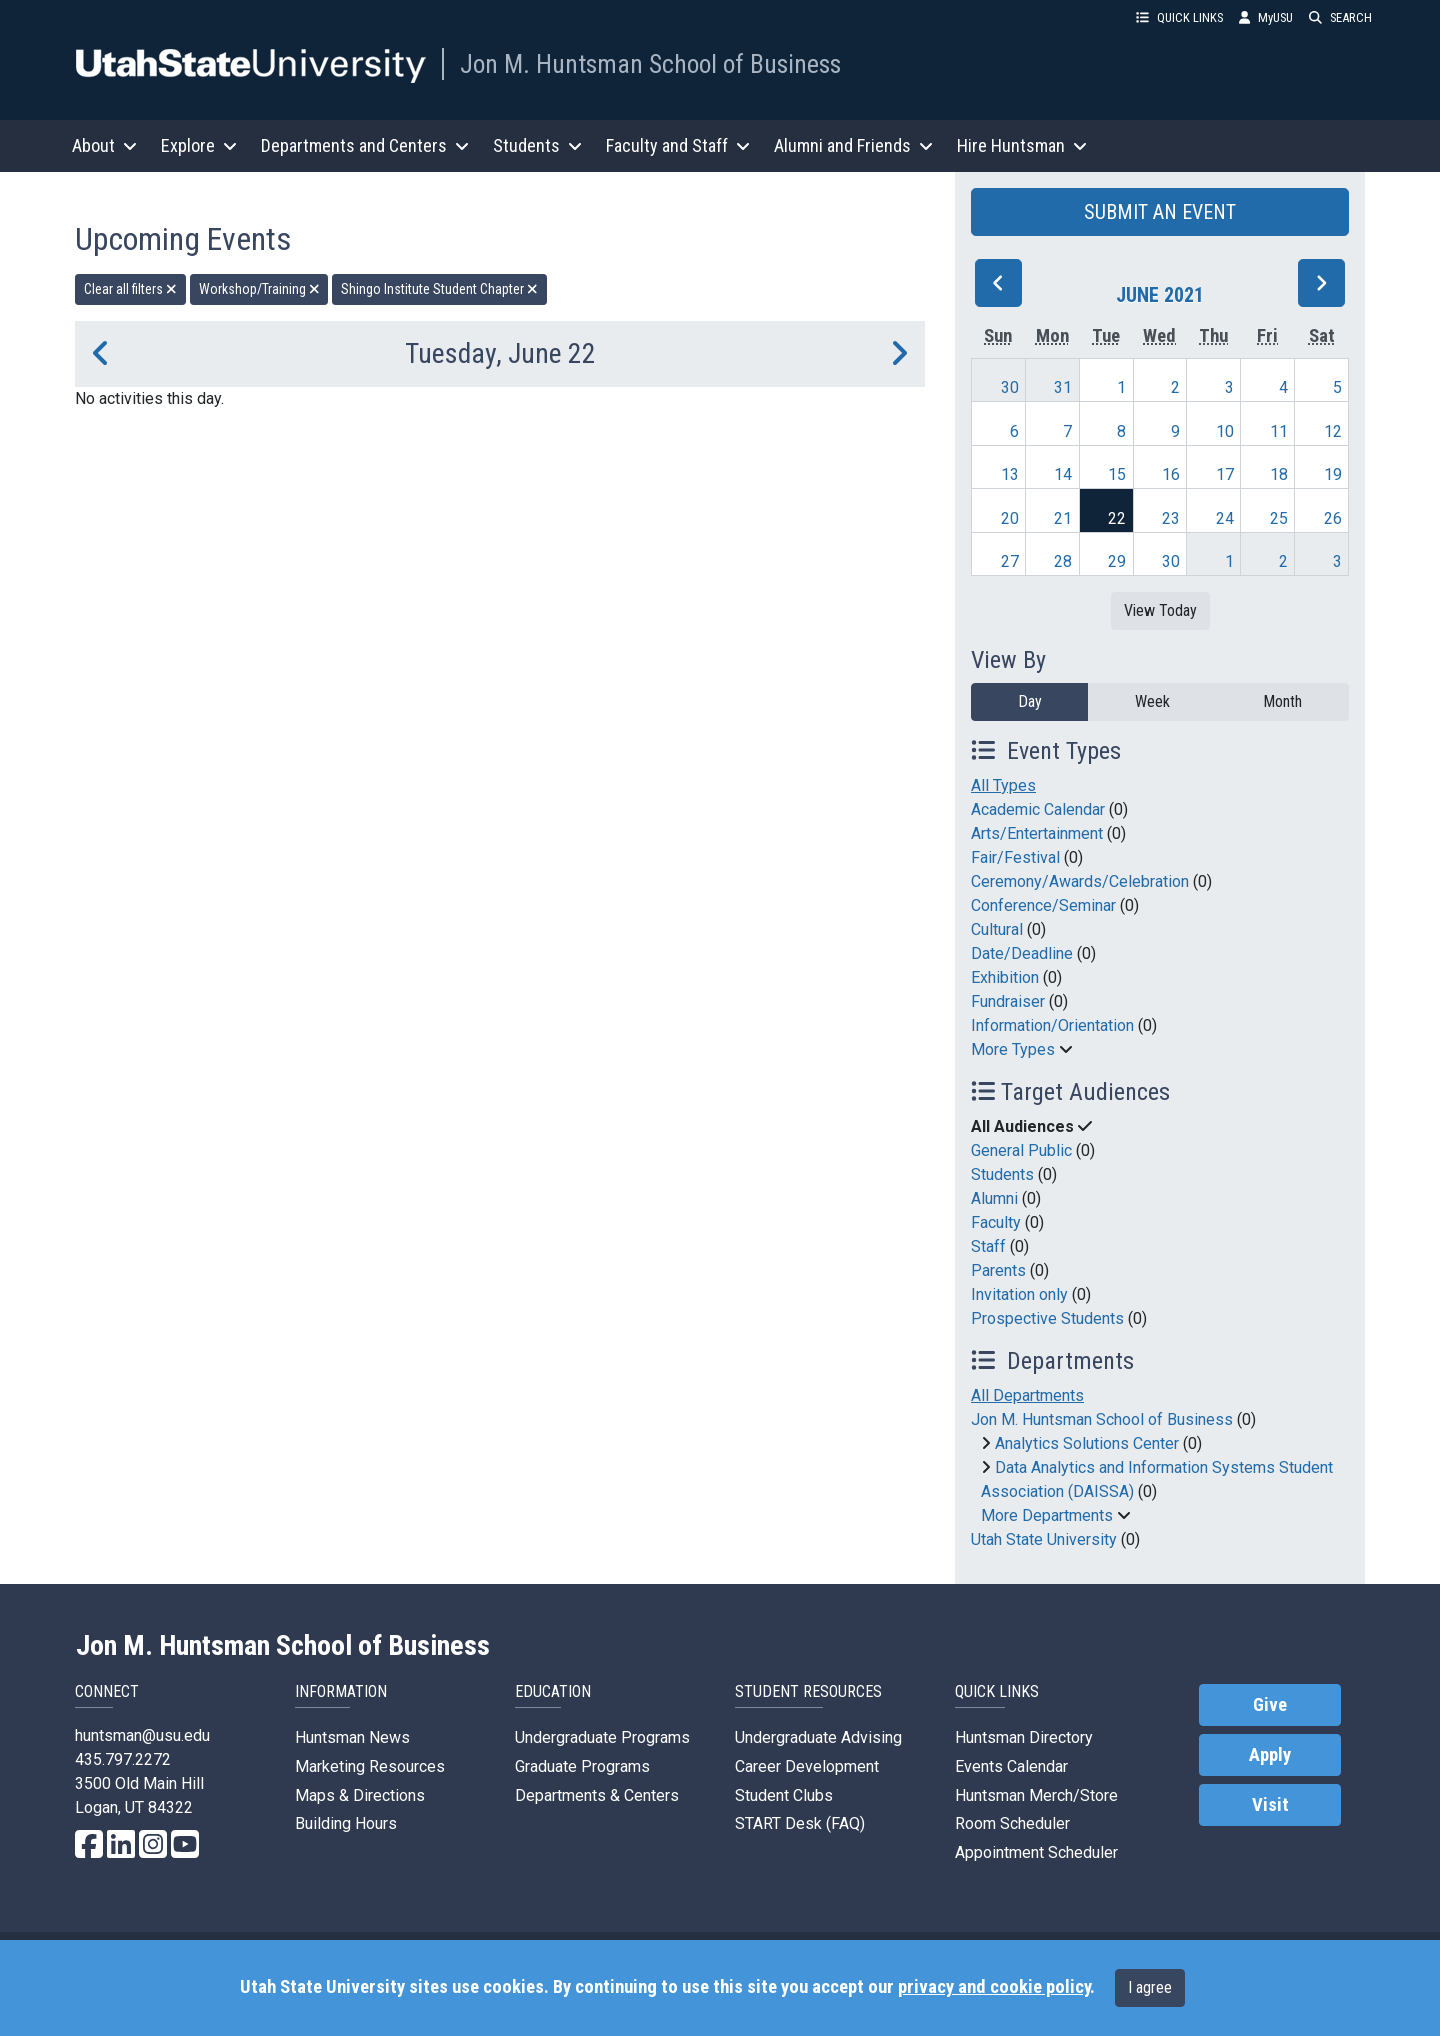  Describe the element at coordinates (1171, 518) in the screenshot. I see `23` at that location.